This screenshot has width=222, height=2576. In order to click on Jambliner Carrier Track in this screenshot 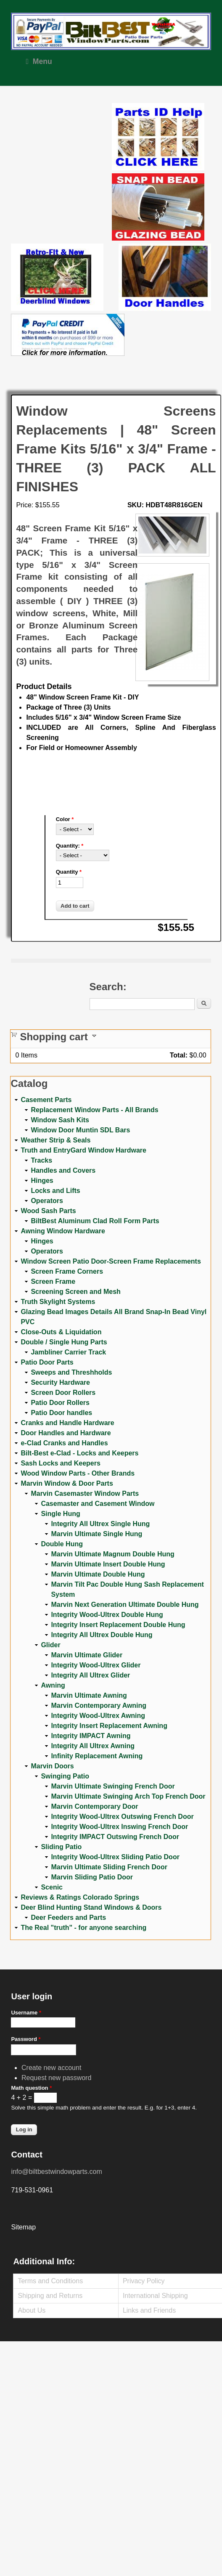, I will do `click(68, 1352)`.